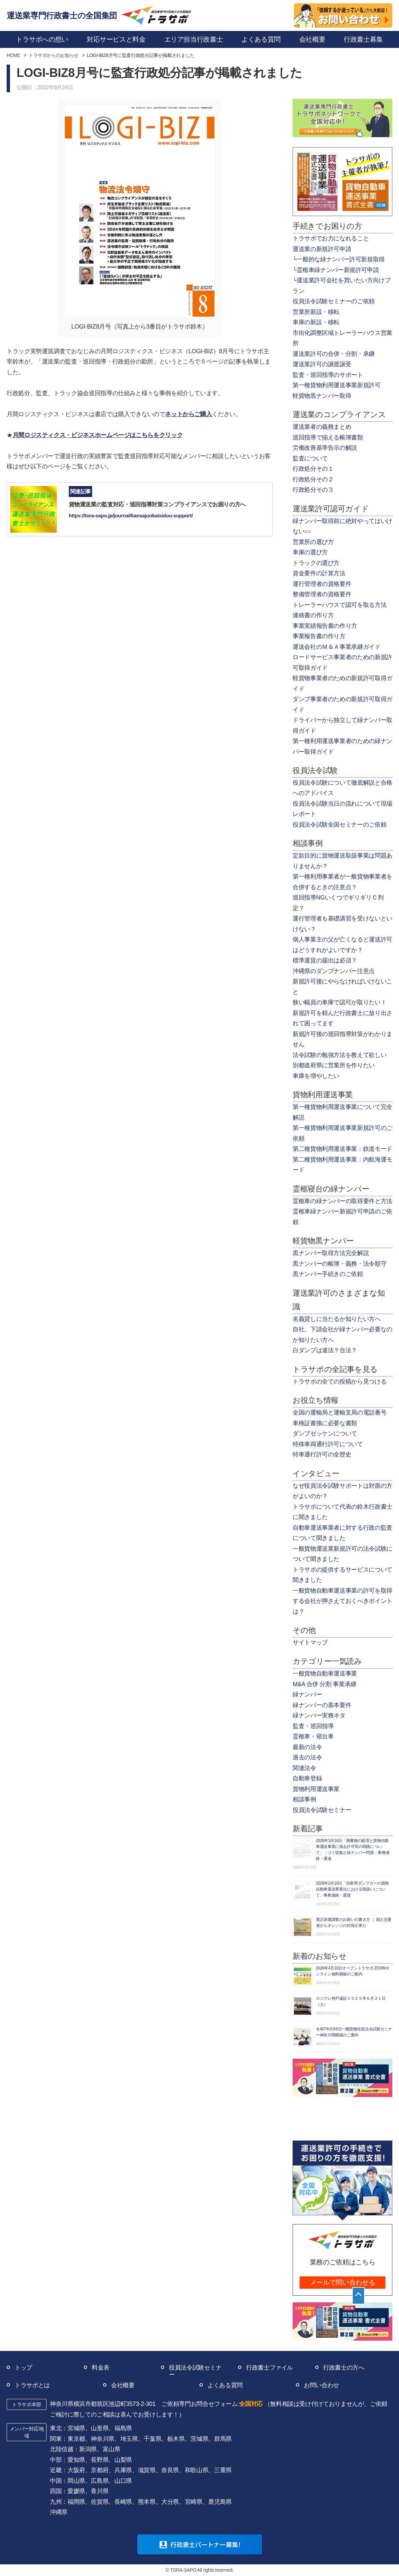 This screenshot has height=2576, width=399. What do you see at coordinates (322, 364) in the screenshot?
I see `運送業許可の譲渡譲受` at bounding box center [322, 364].